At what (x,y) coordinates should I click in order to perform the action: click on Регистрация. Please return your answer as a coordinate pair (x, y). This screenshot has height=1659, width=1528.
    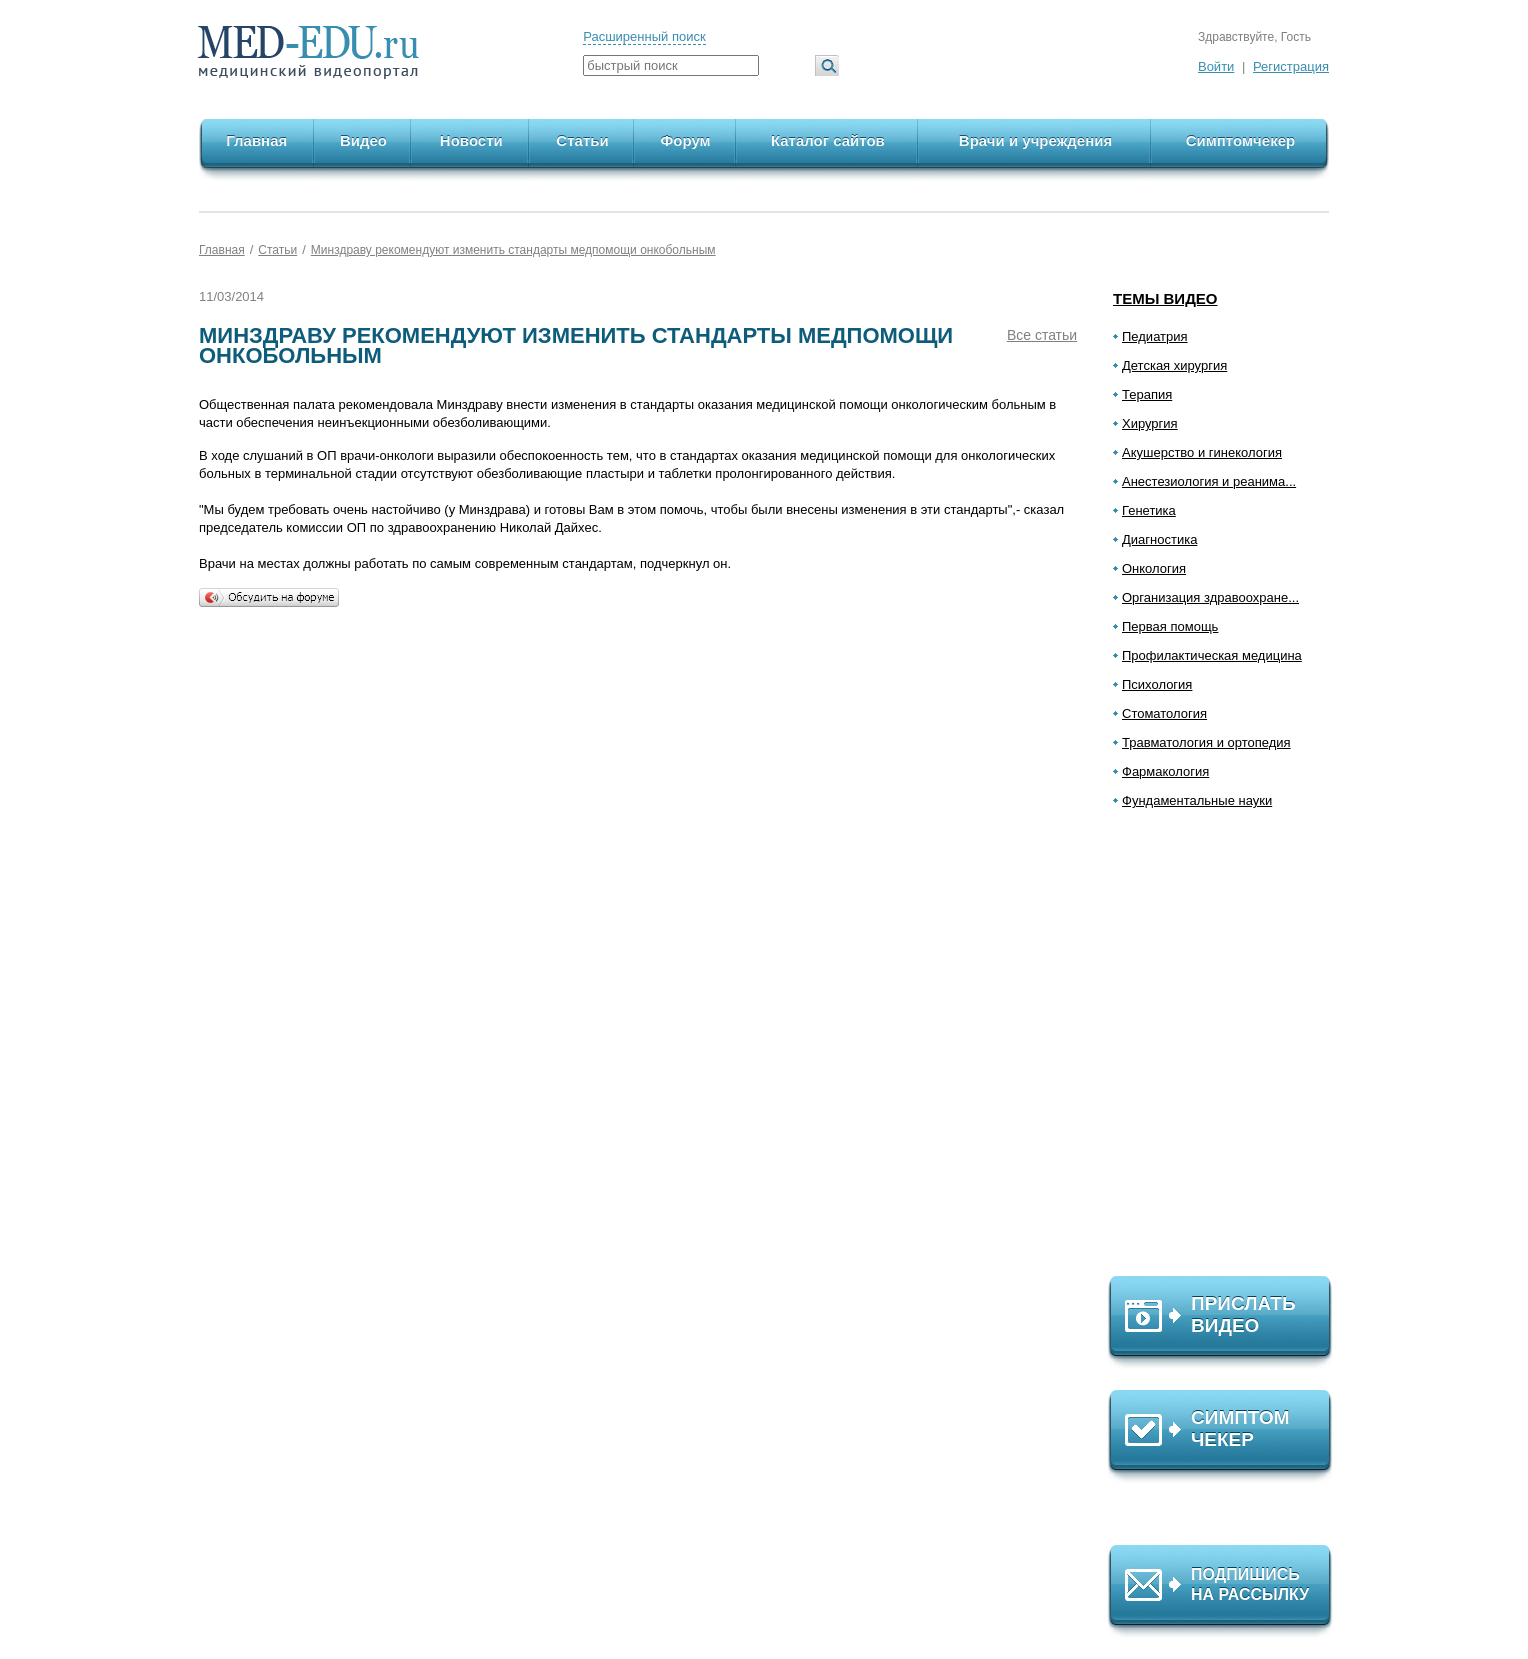
    Looking at the image, I should click on (1291, 66).